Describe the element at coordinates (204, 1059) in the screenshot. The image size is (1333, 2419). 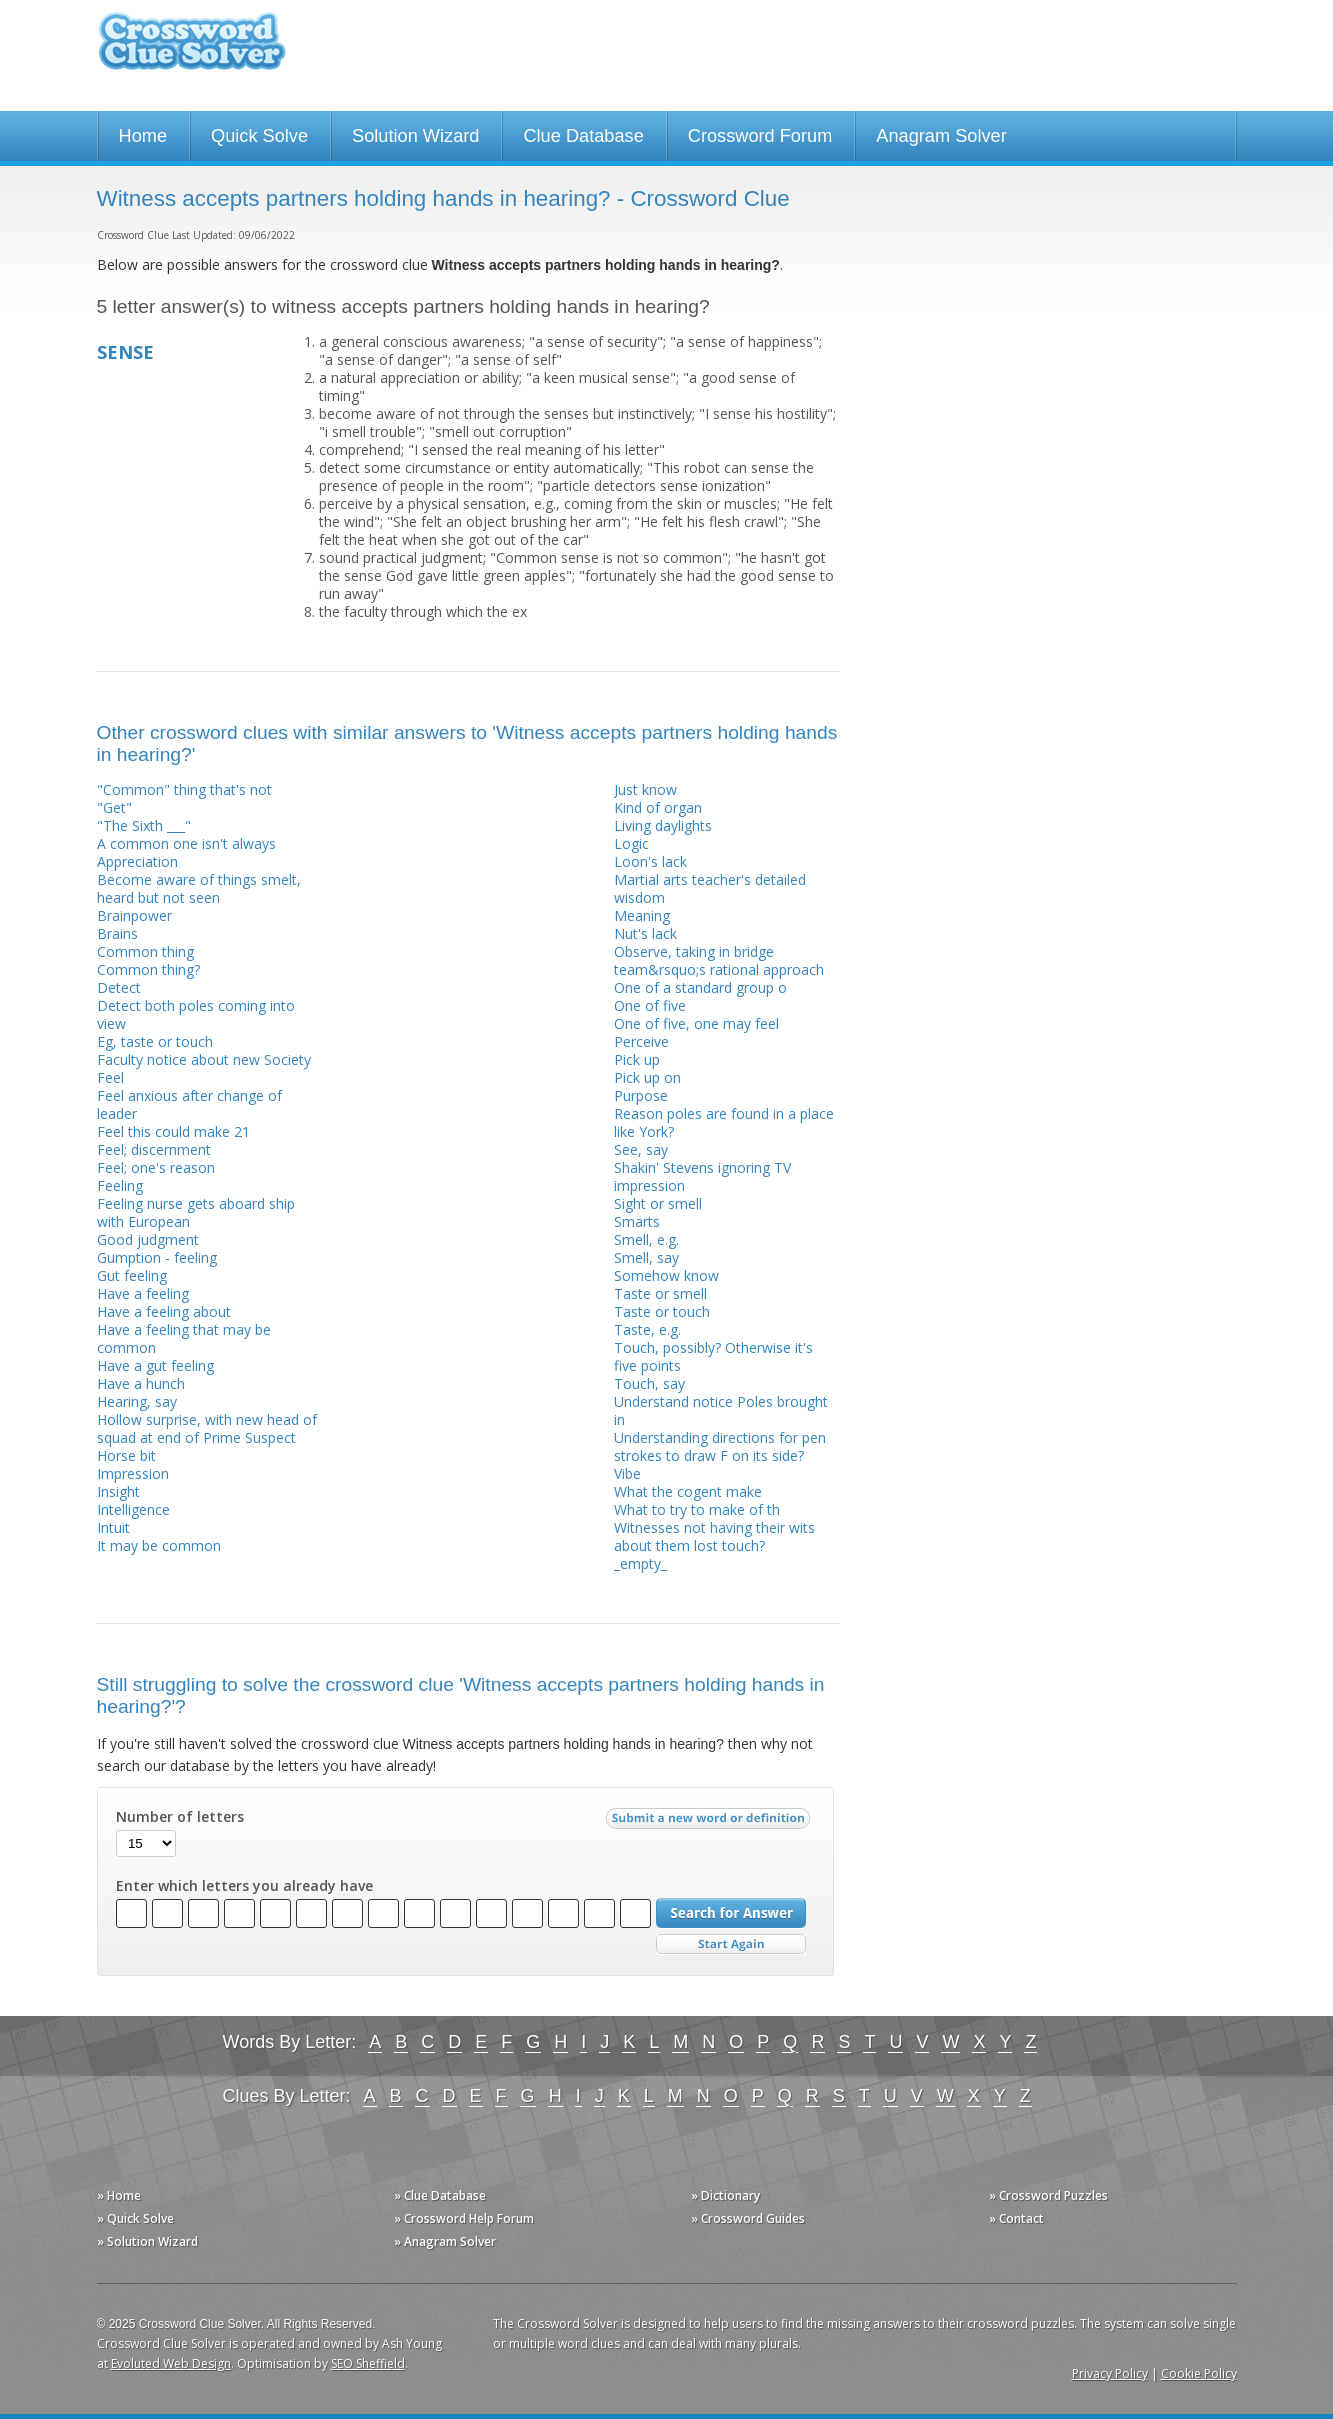
I see `Faculty notice about new Society` at that location.